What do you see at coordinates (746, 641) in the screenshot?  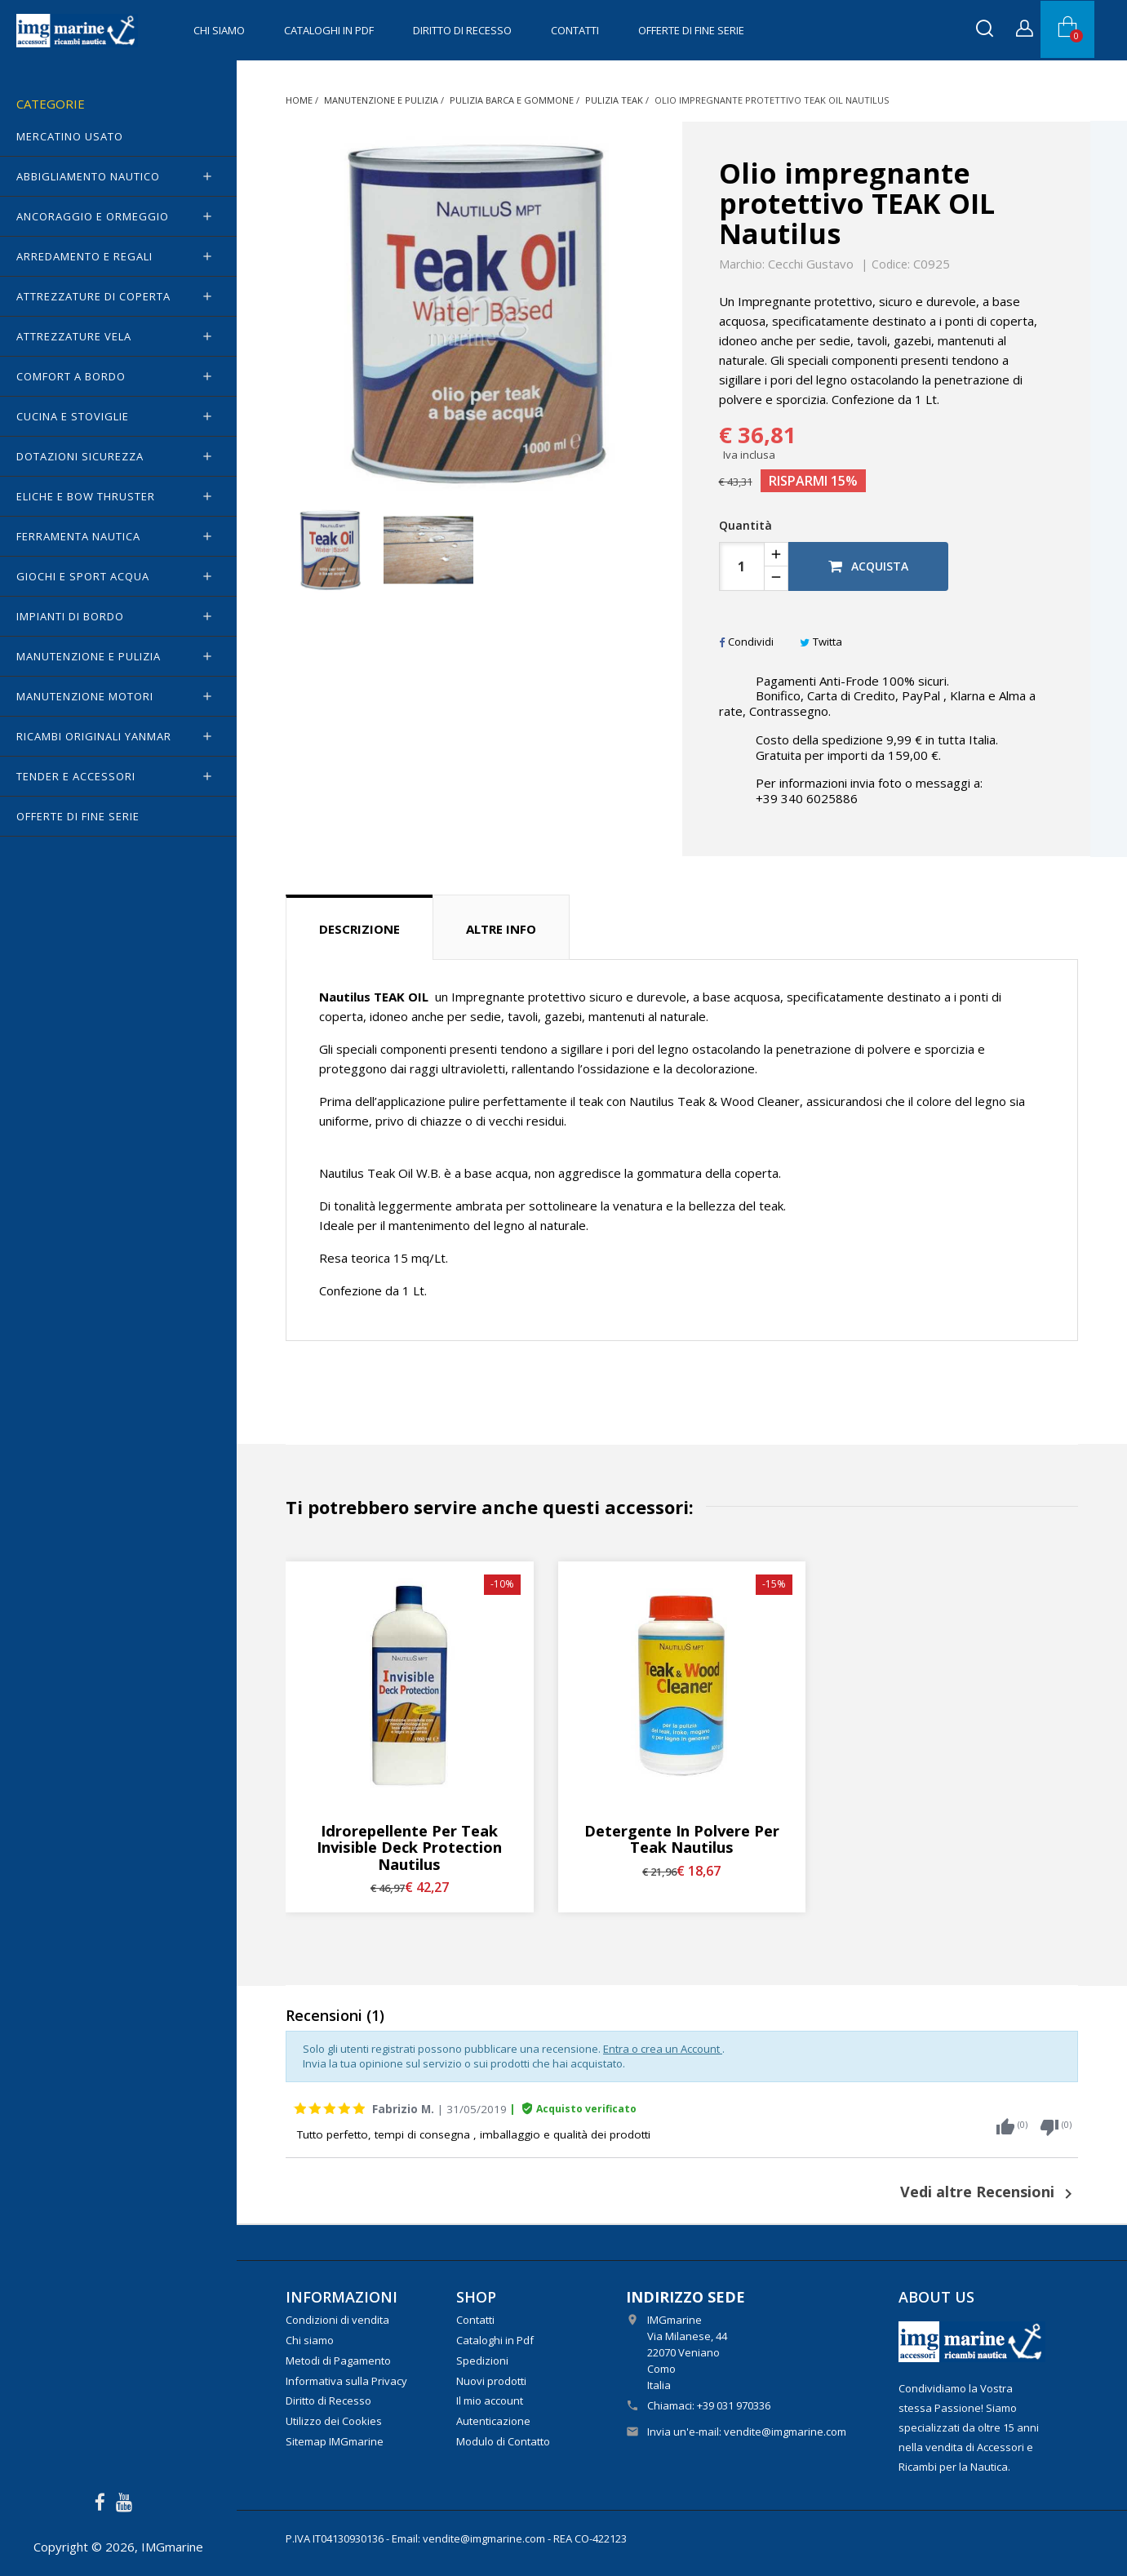 I see `Condividi` at bounding box center [746, 641].